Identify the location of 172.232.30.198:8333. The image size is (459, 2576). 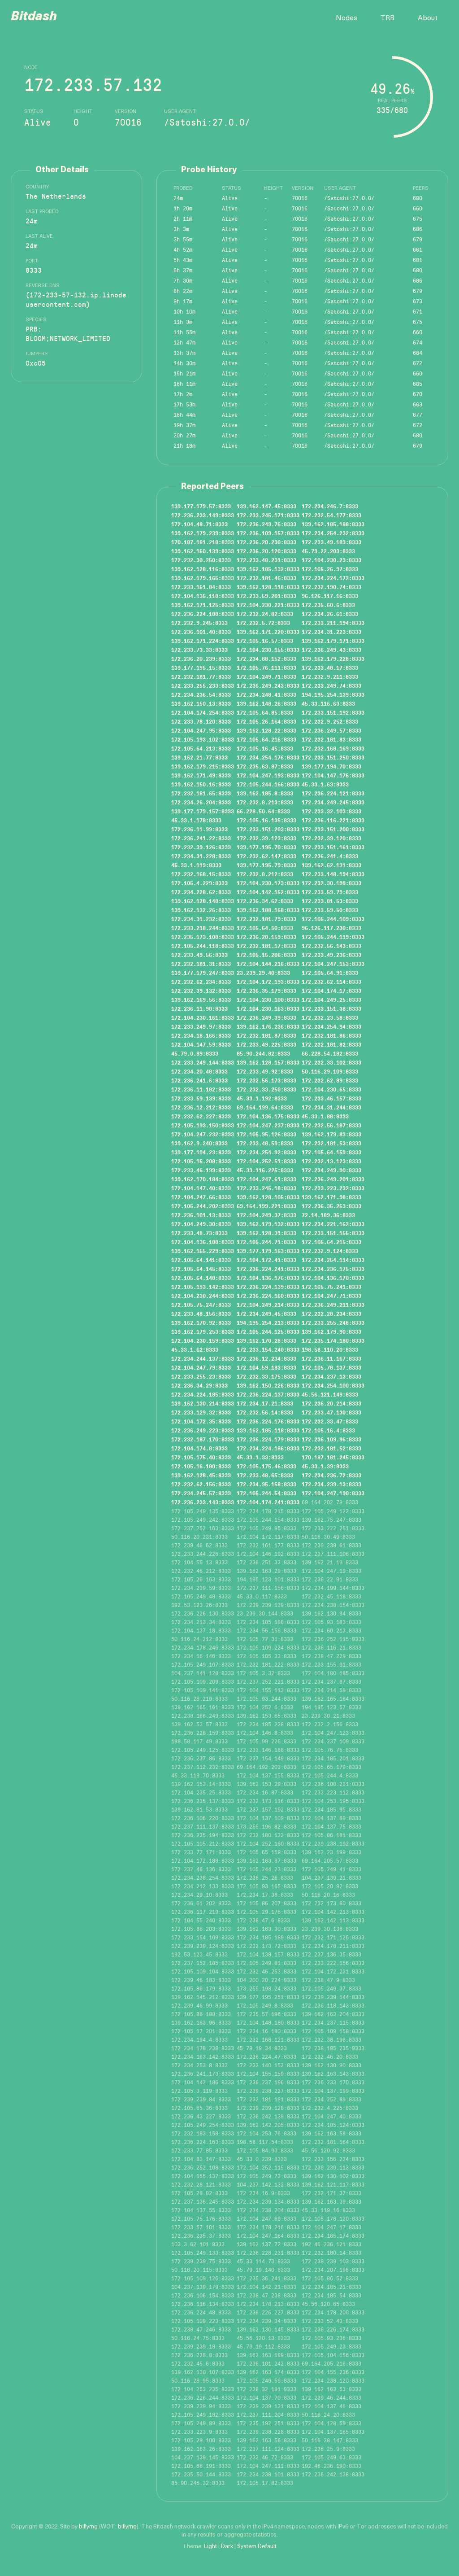
(331, 883).